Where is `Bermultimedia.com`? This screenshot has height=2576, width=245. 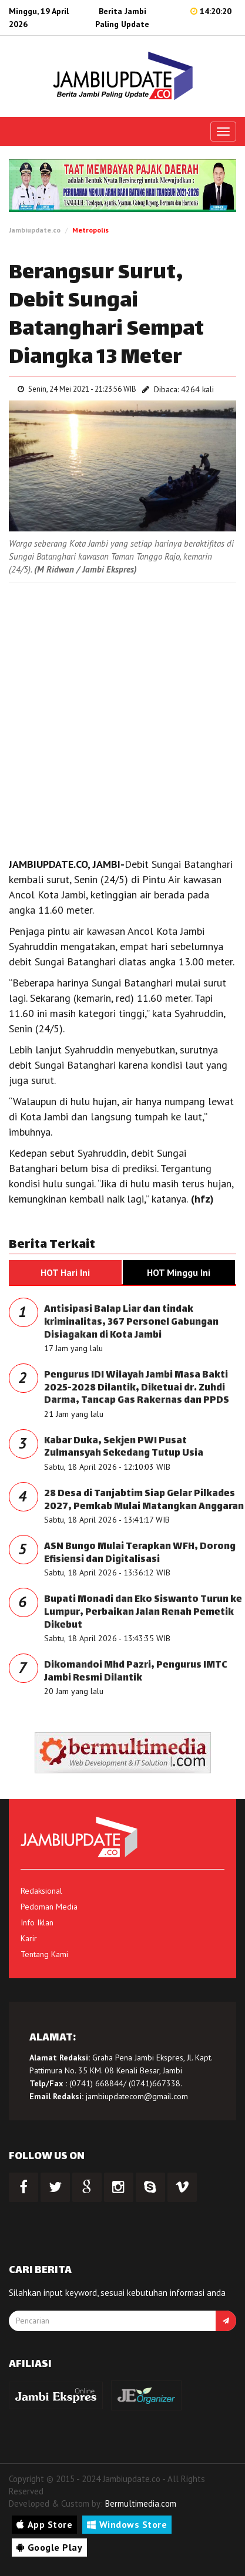 Bermultimedia.com is located at coordinates (140, 2503).